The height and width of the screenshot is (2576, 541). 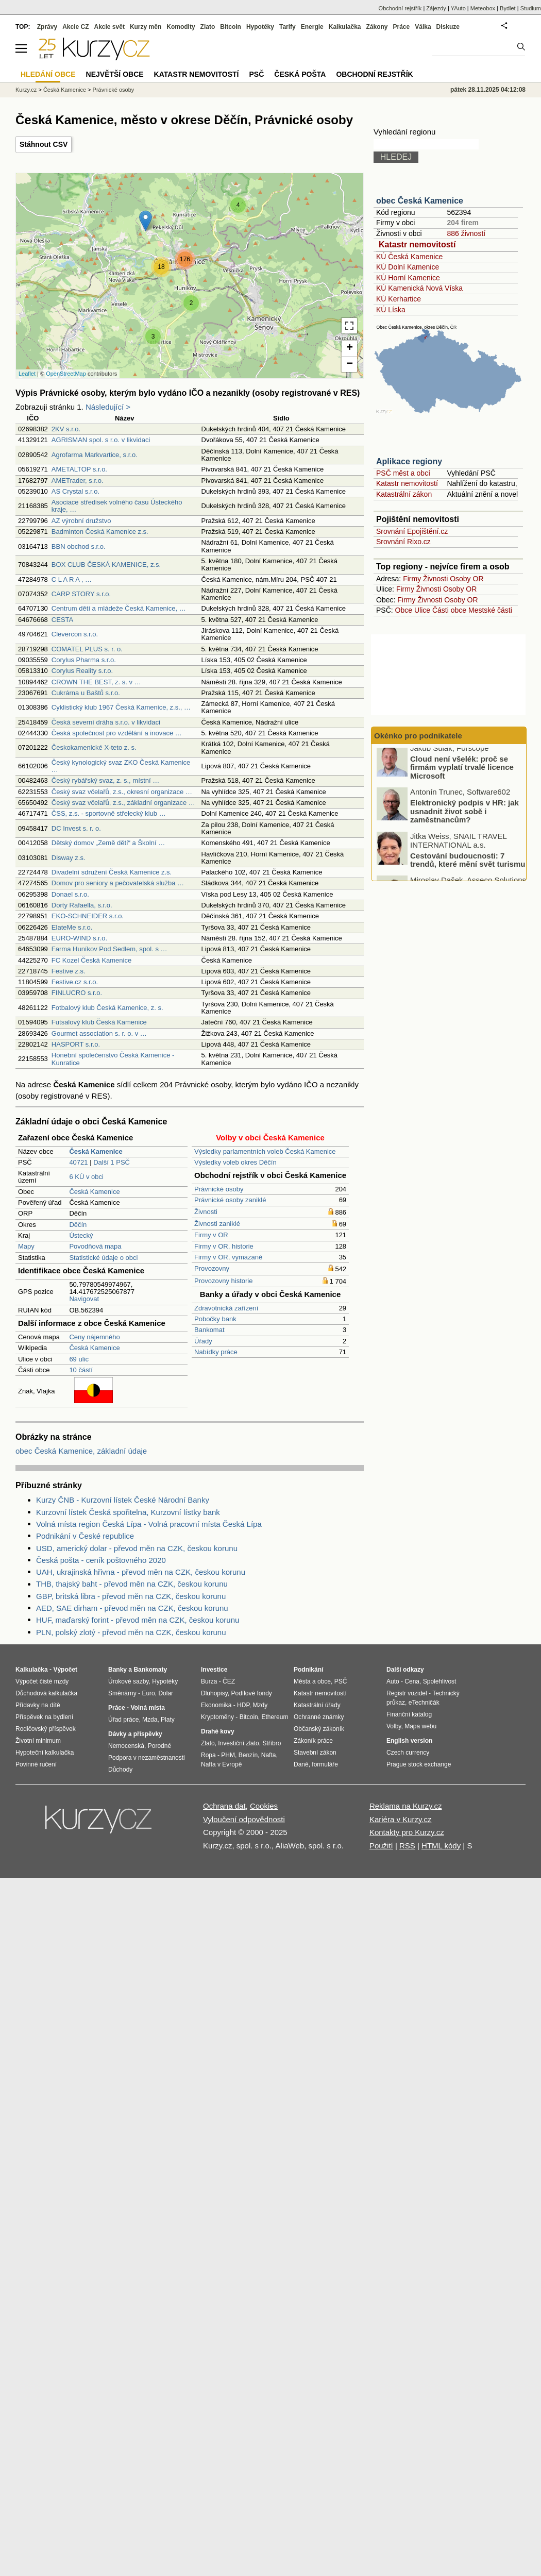 What do you see at coordinates (131, 1632) in the screenshot?
I see `PLN, polský zlotý - převod měn na CZK, českou korunu` at bounding box center [131, 1632].